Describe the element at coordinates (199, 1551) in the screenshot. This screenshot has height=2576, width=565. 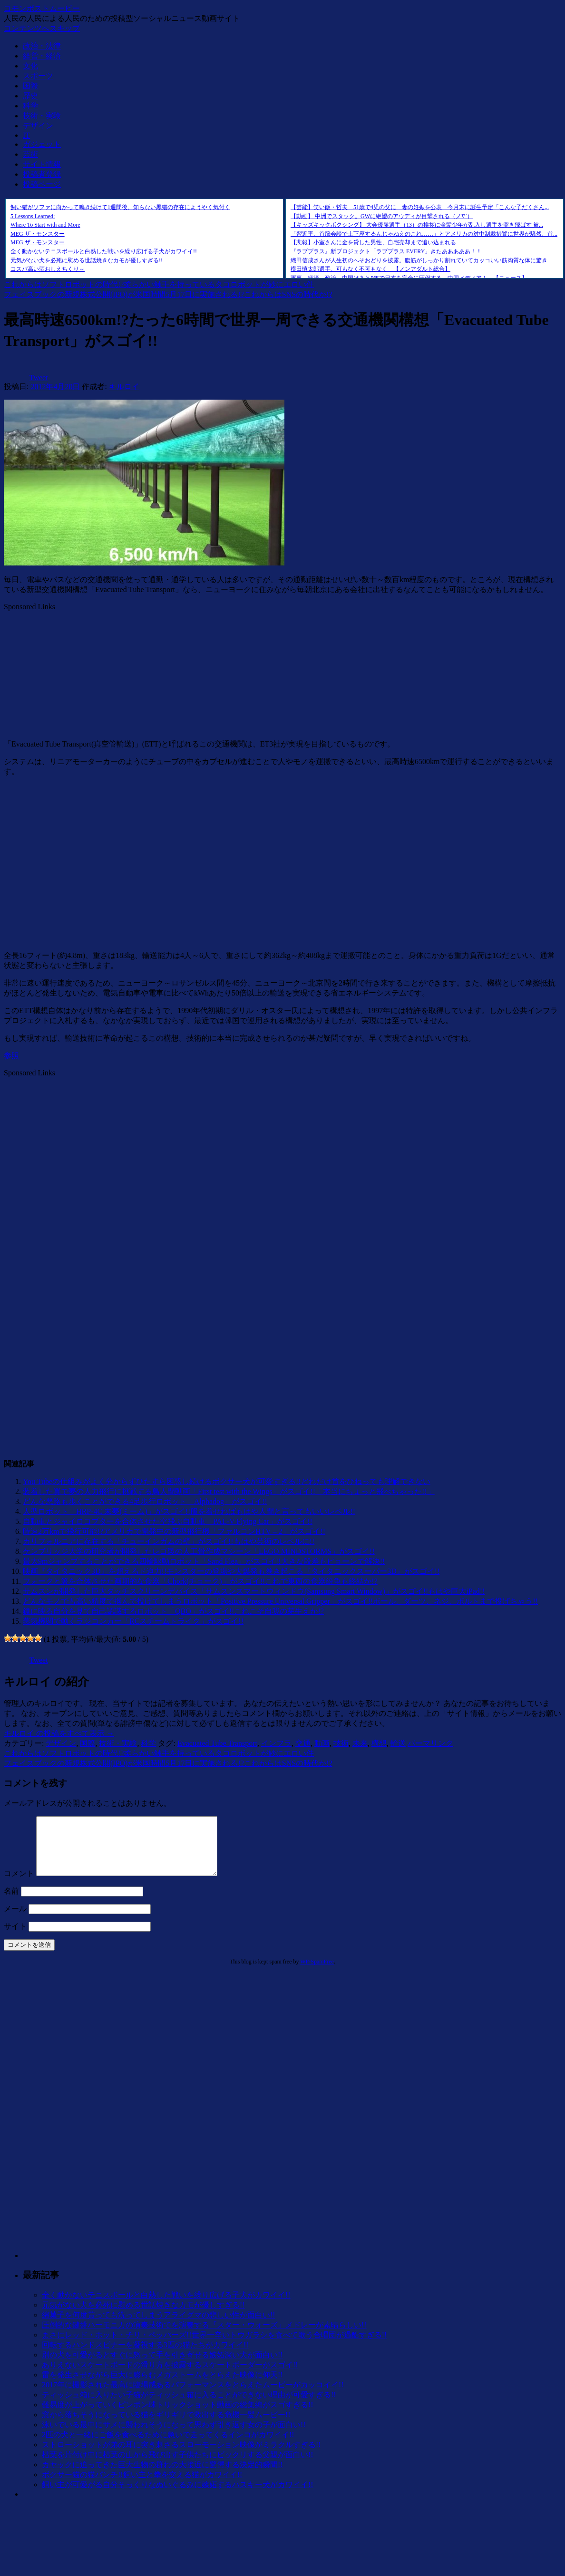
I see `ケンブリッジ大学の研究者が開発したレゴ製の人工骨作成マシーン「LEGO MINDSTORMS」がスゴイ!!` at that location.